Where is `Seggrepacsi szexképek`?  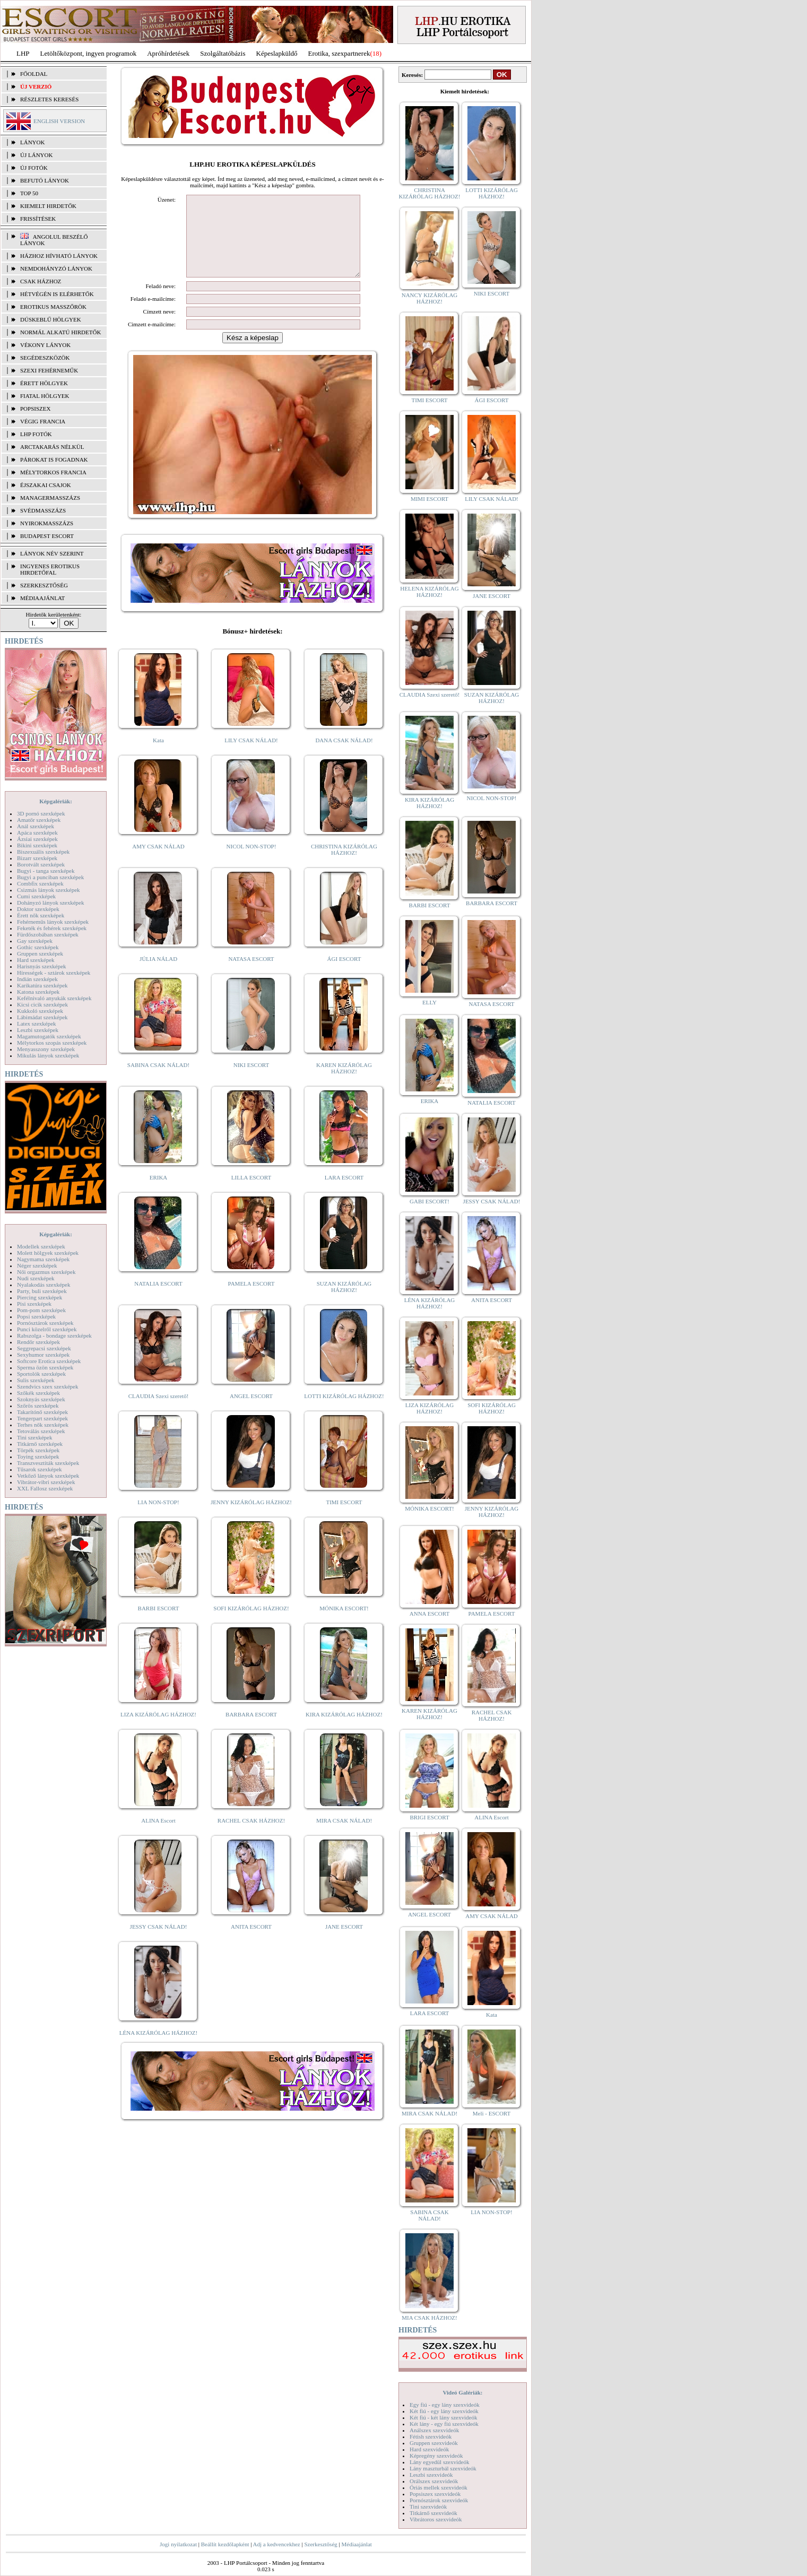
Seggrepacsi szexképek is located at coordinates (44, 1348).